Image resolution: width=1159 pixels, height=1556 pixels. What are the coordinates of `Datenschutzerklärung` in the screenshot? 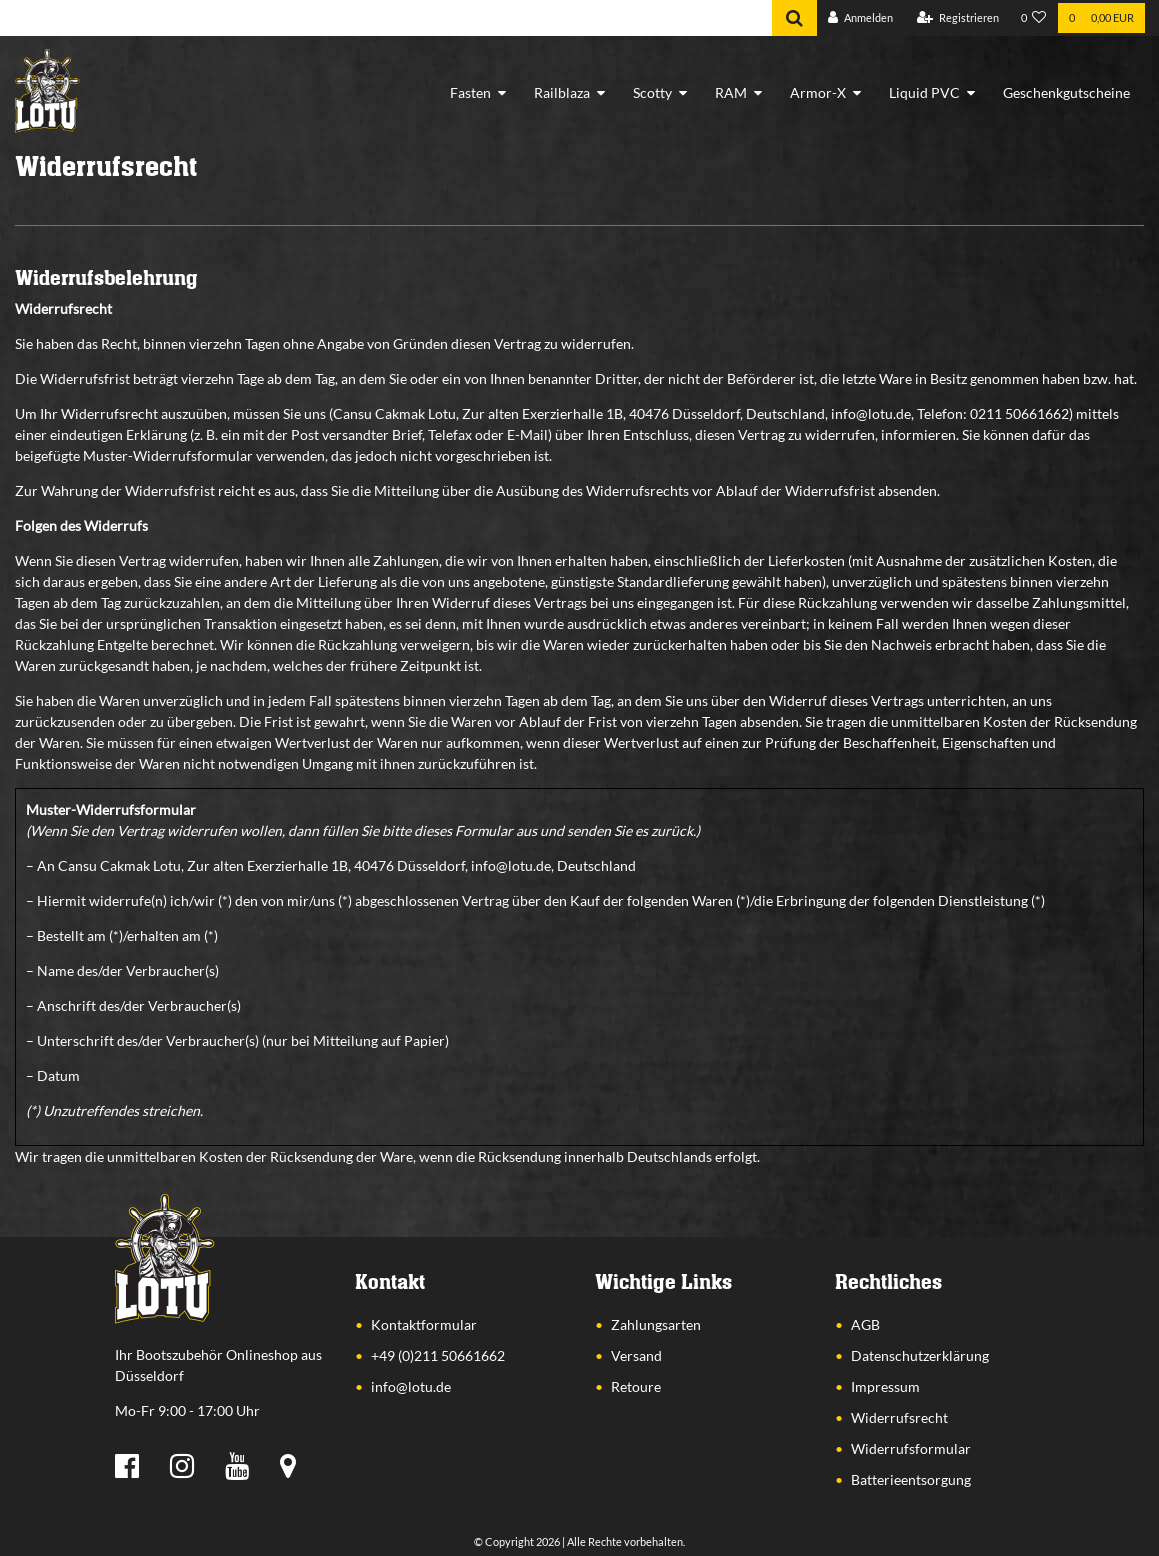 It's located at (920, 1355).